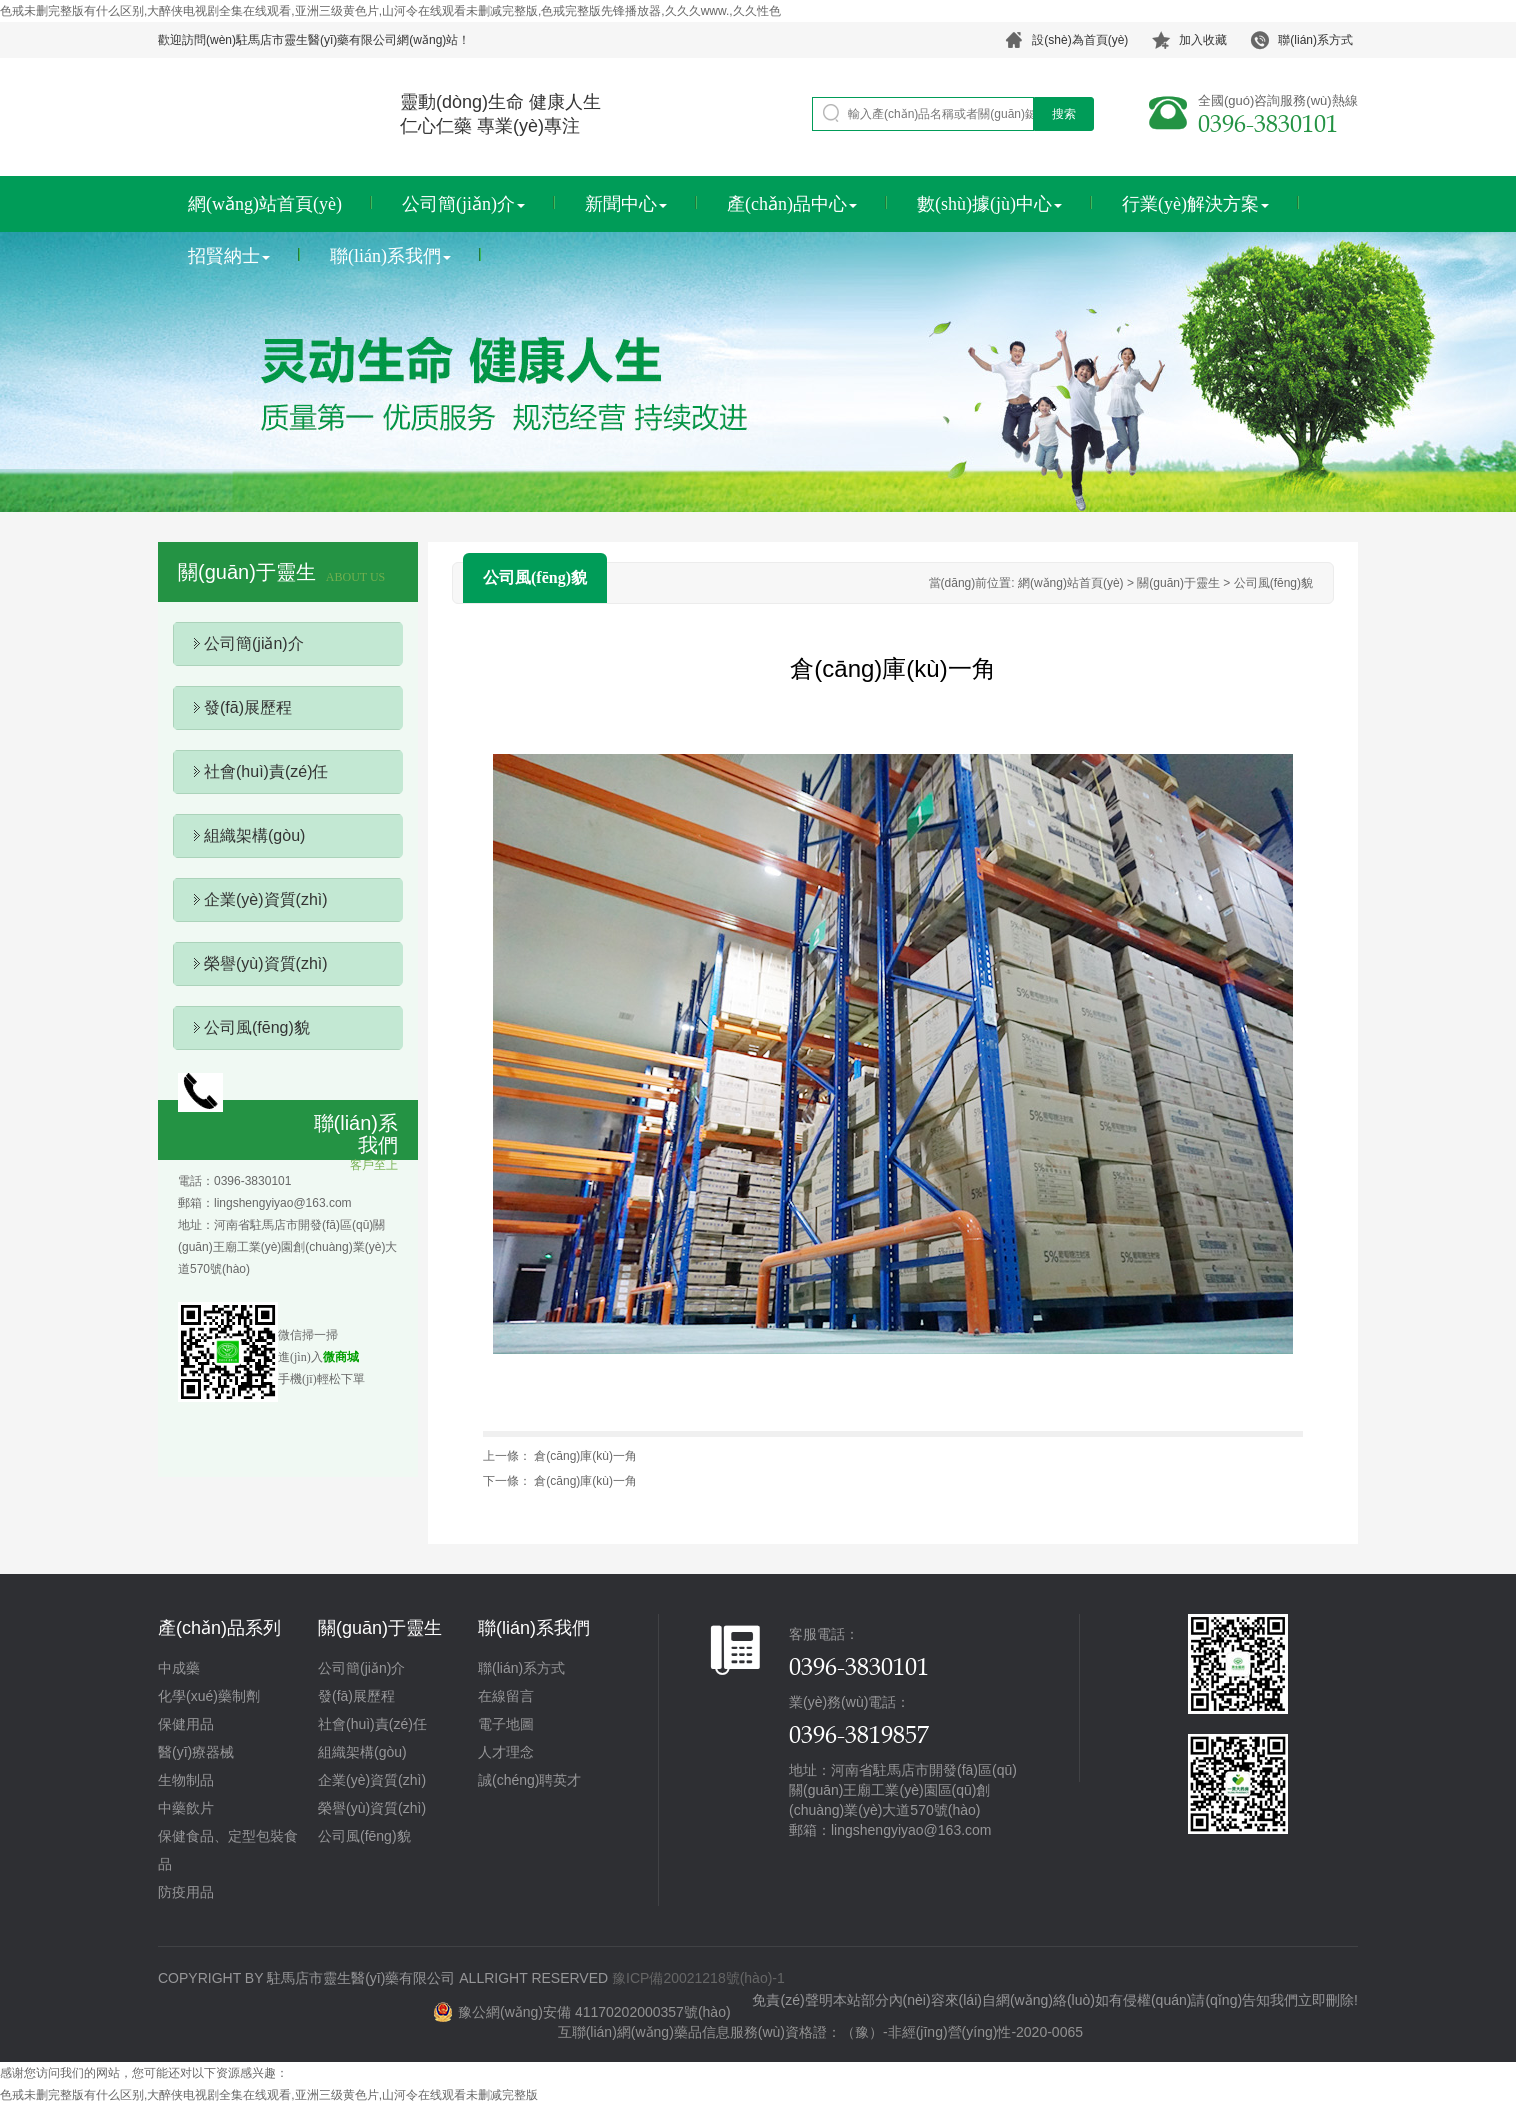 The width and height of the screenshot is (1516, 2106). What do you see at coordinates (186, 1808) in the screenshot?
I see `中藥飲片` at bounding box center [186, 1808].